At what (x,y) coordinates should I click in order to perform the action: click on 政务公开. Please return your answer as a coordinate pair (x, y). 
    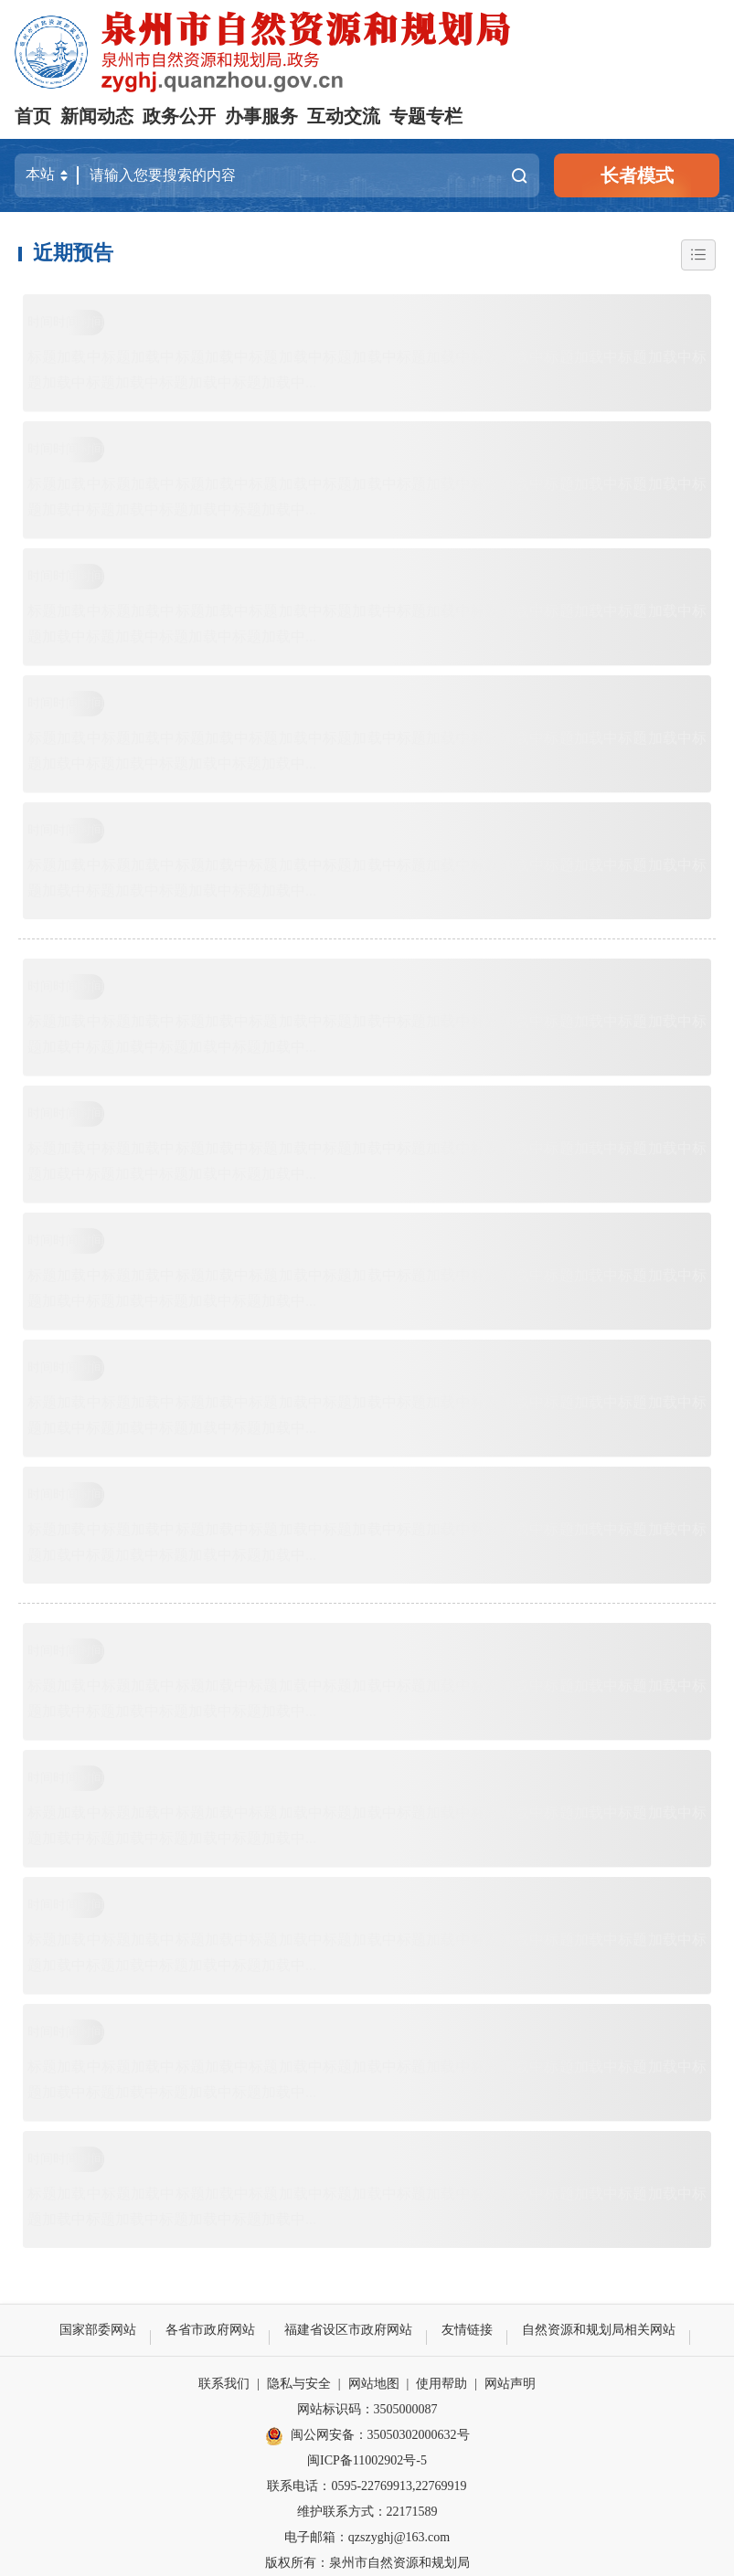
    Looking at the image, I should click on (179, 116).